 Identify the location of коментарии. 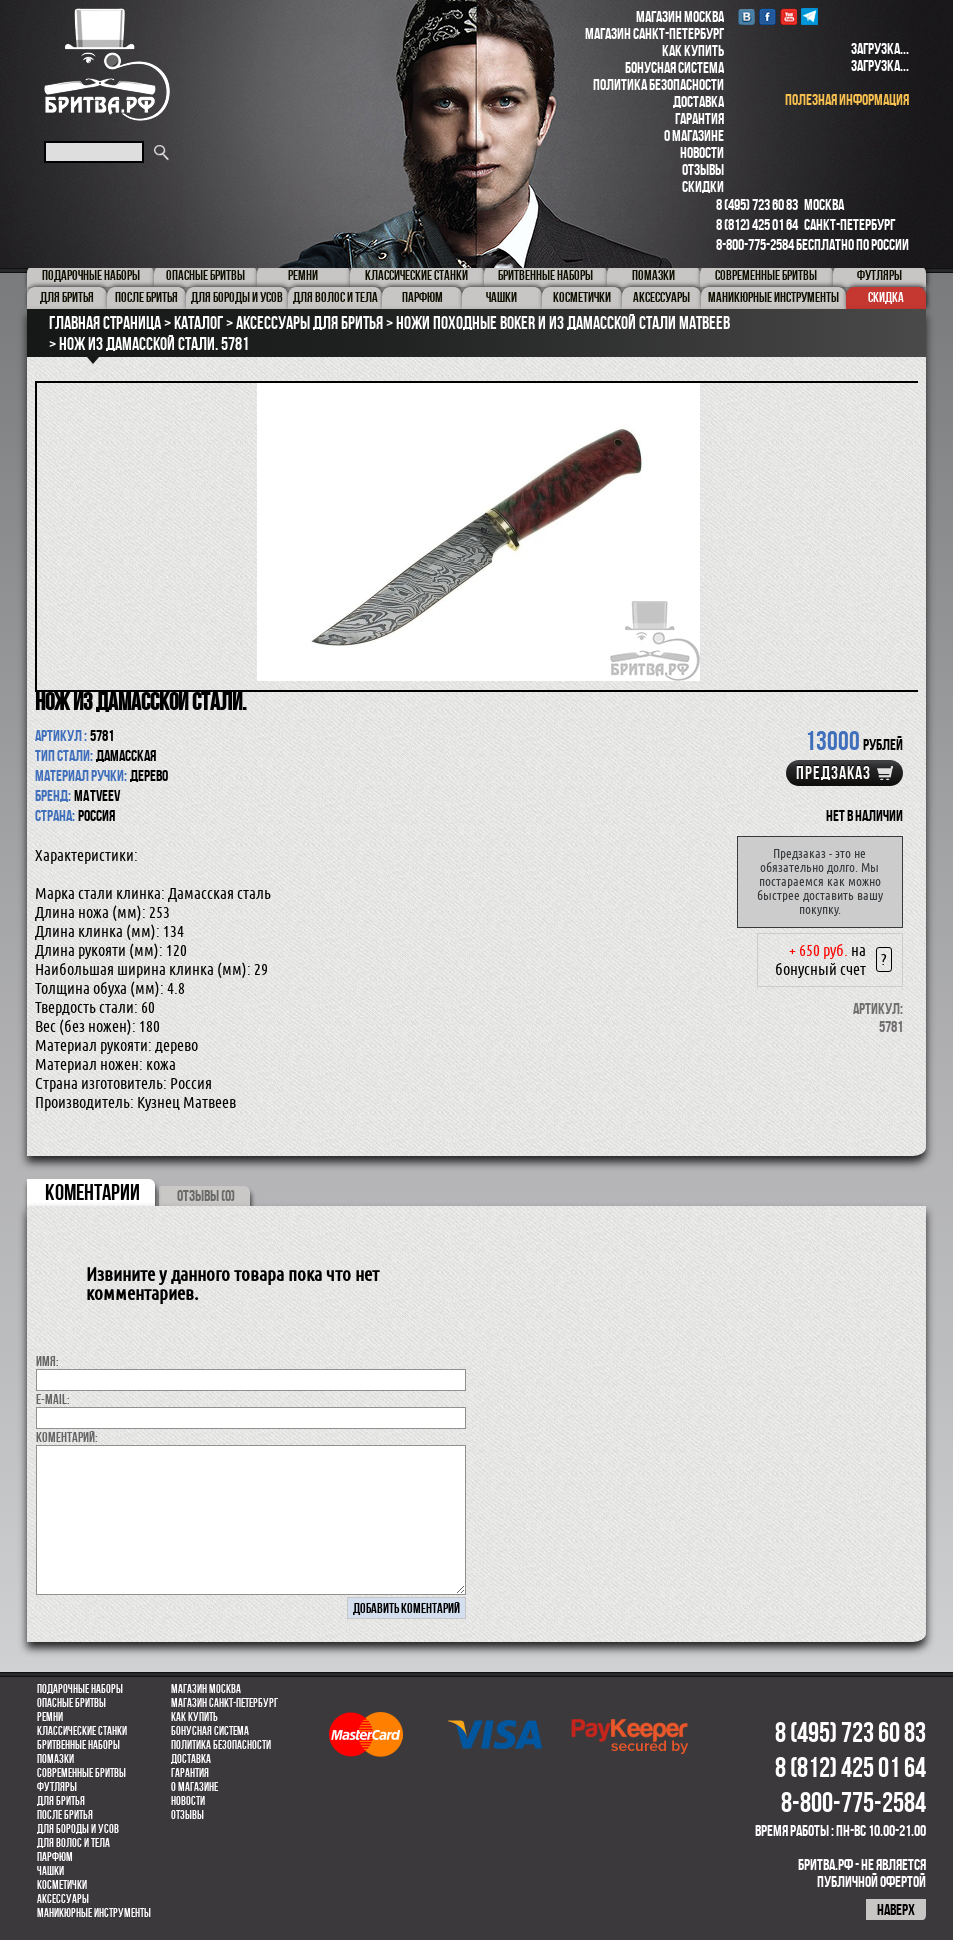
(92, 1192).